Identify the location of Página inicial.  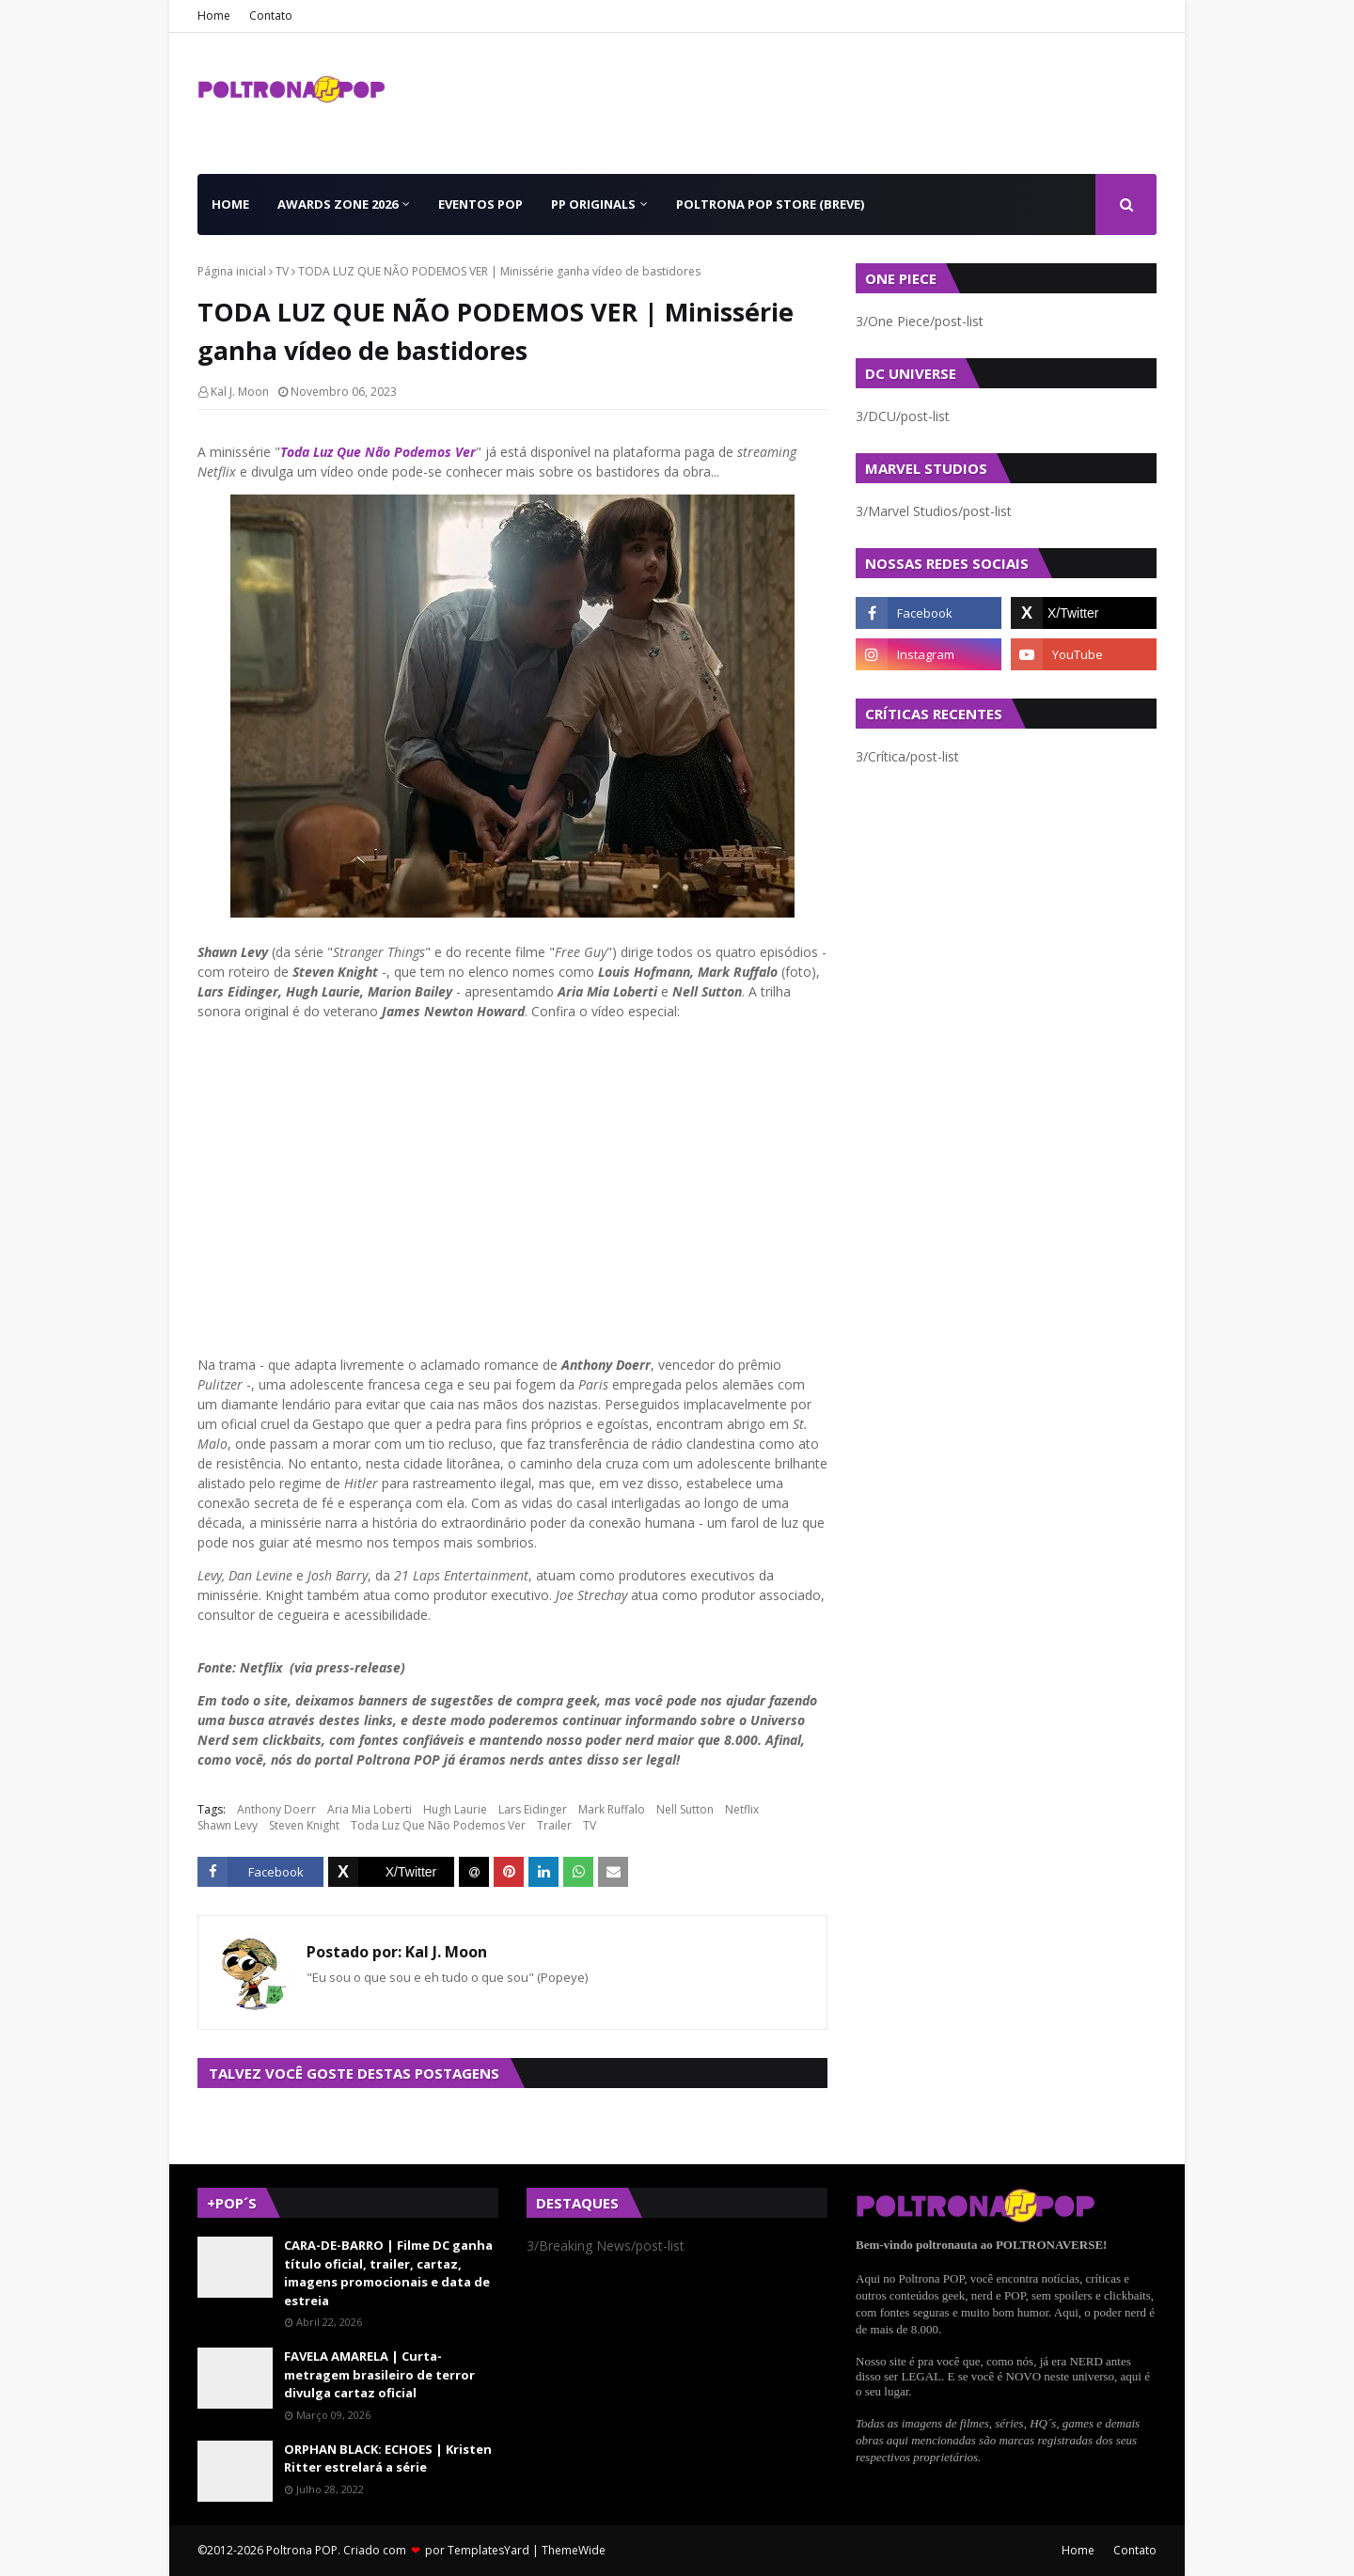
(231, 271).